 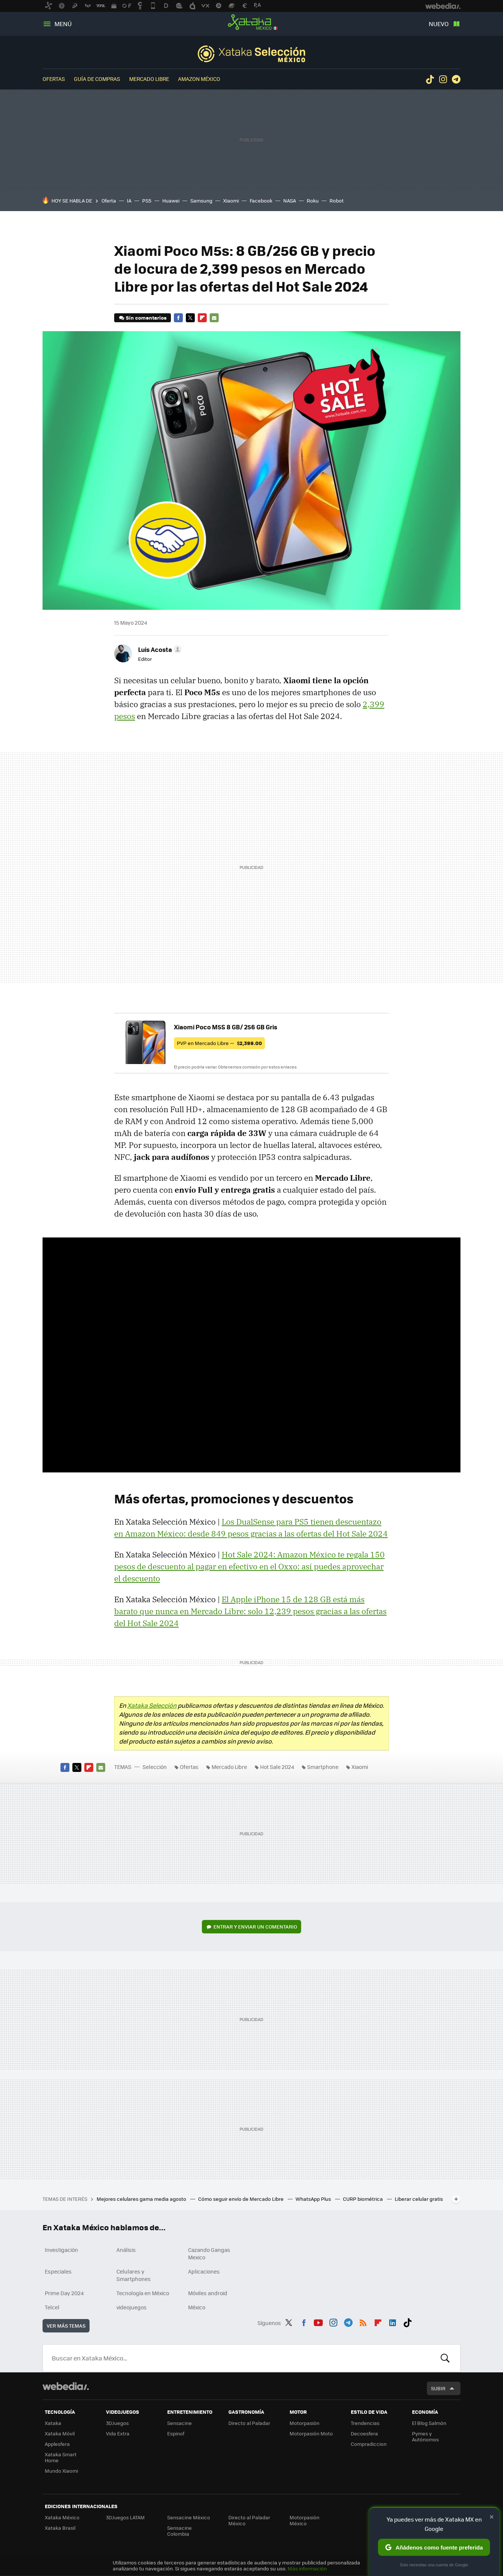 What do you see at coordinates (117, 2422) in the screenshot?
I see `3DJuegos` at bounding box center [117, 2422].